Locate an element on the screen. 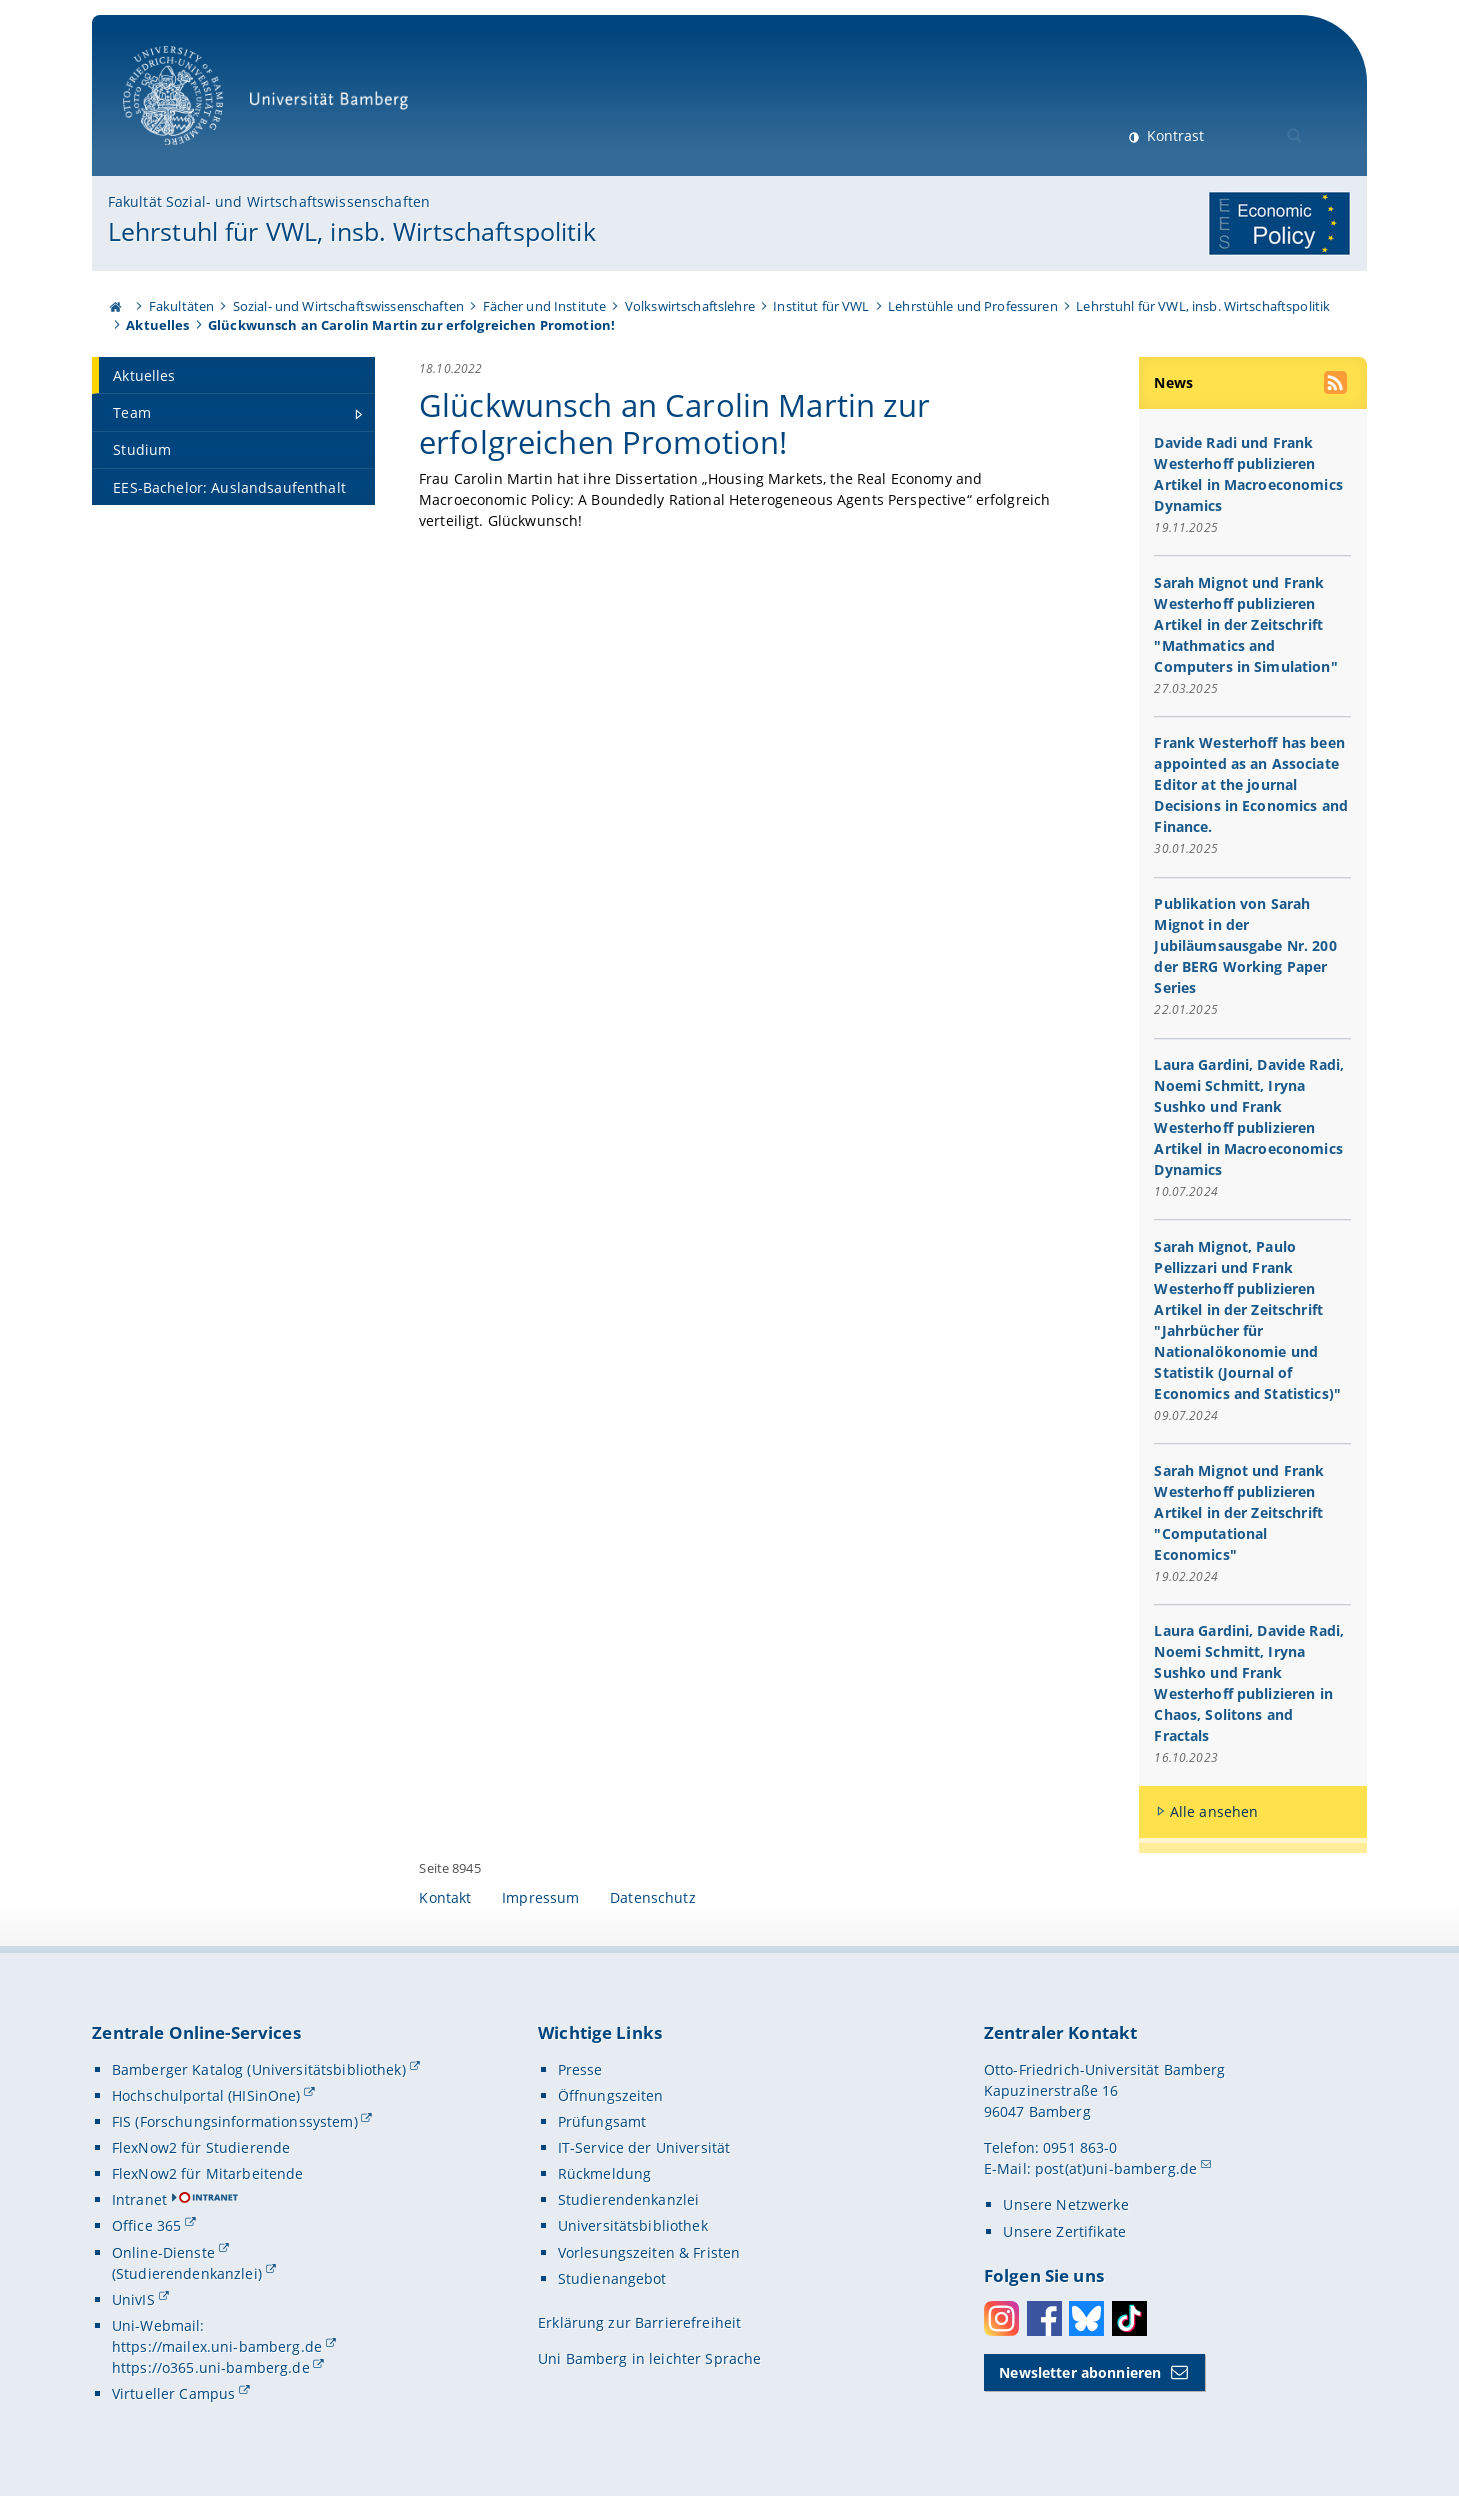 Image resolution: width=1459 pixels, height=2496 pixels. Lehrstuhl für VWL, insb. Wirtschaftspolitik is located at coordinates (352, 231).